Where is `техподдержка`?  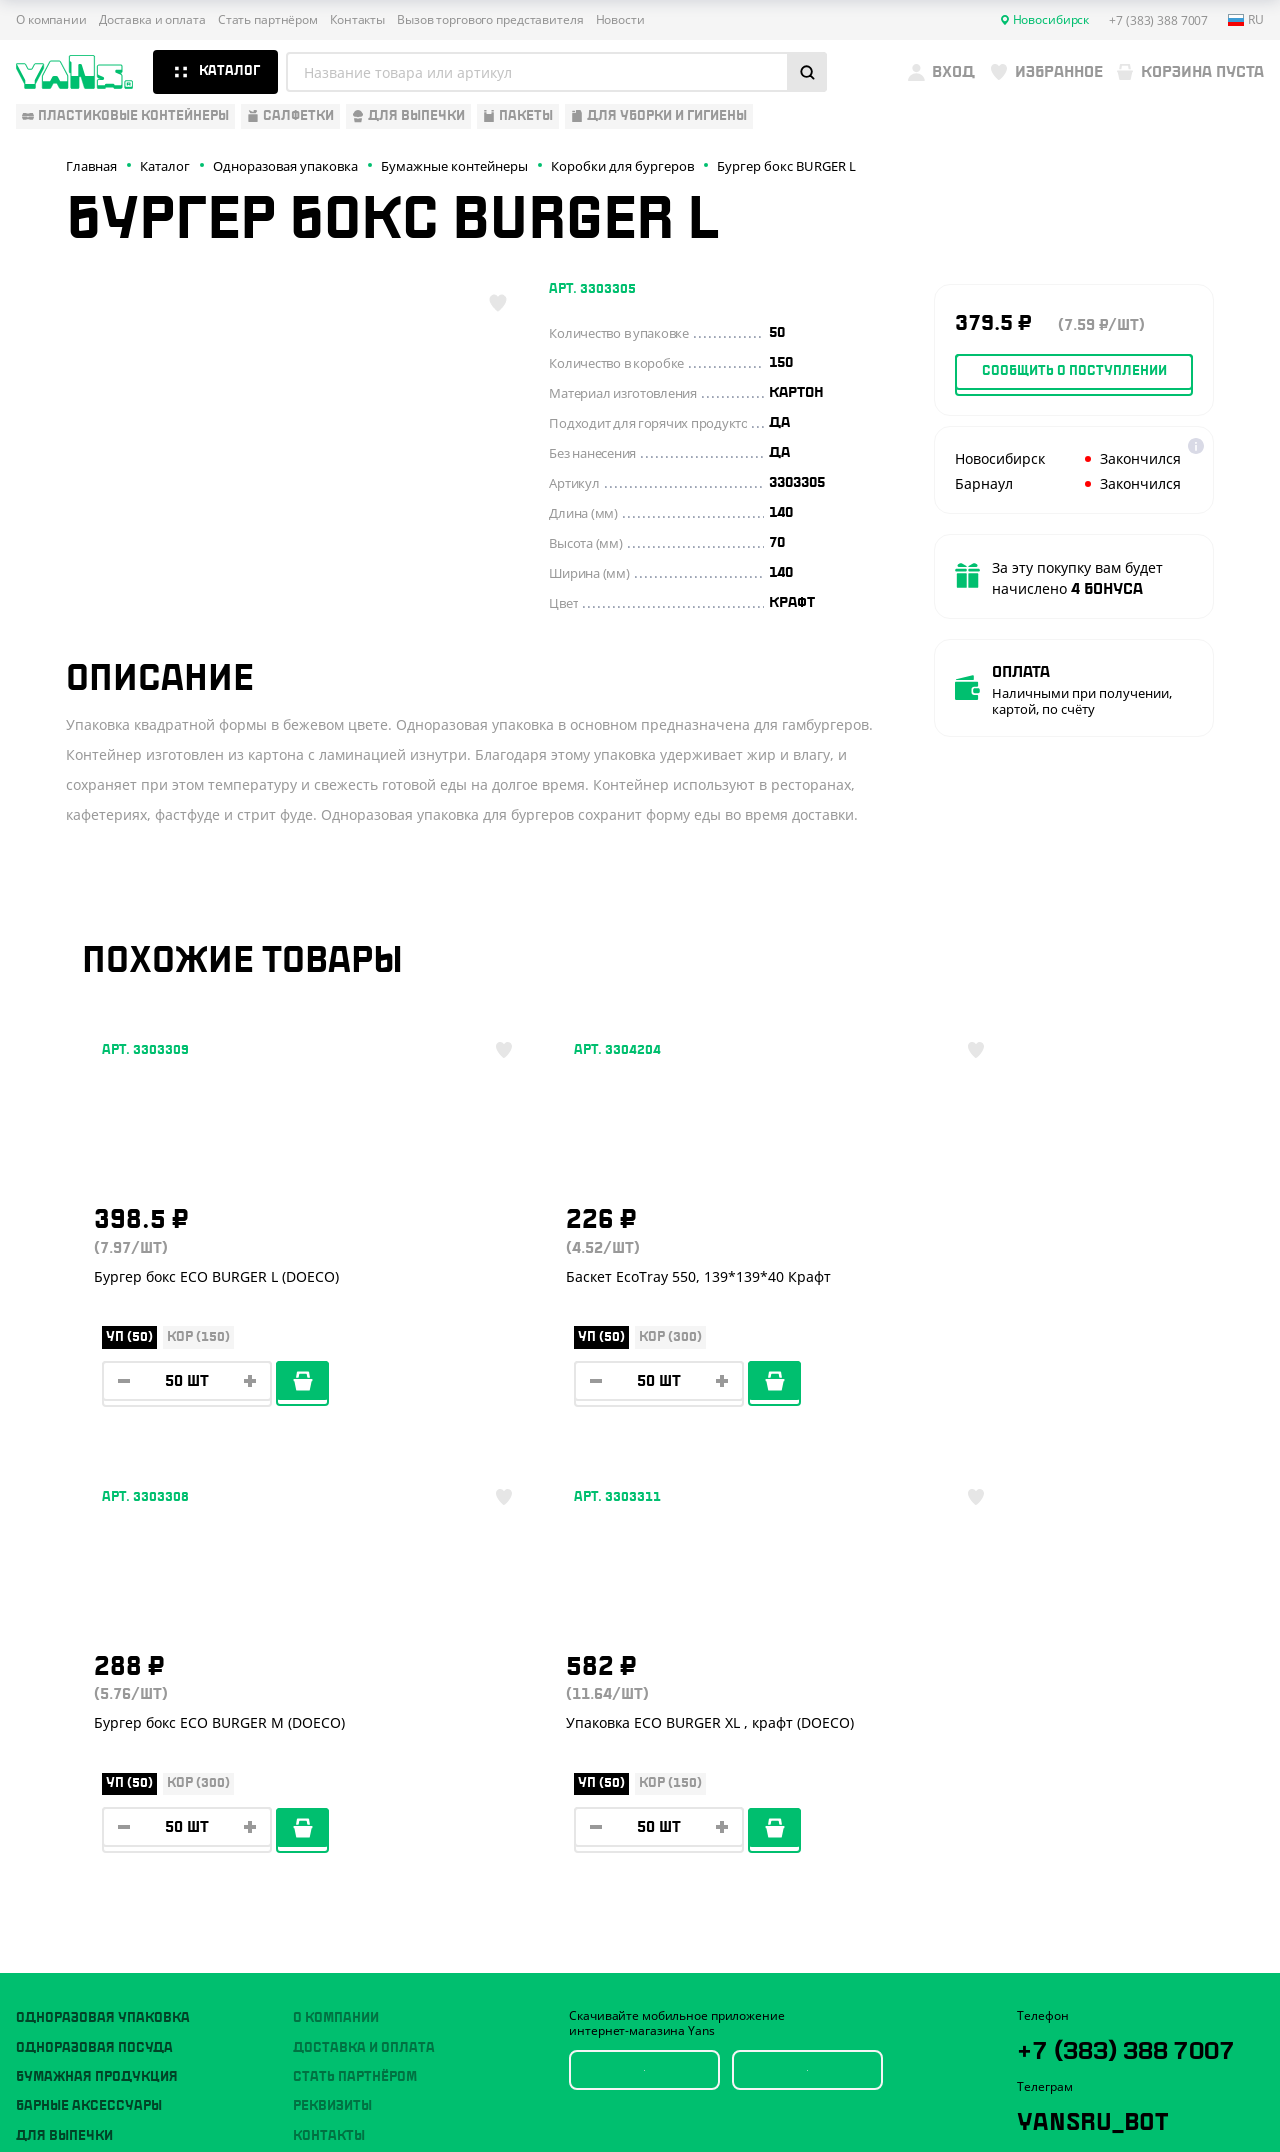 техподдержка is located at coordinates (1190, 2088).